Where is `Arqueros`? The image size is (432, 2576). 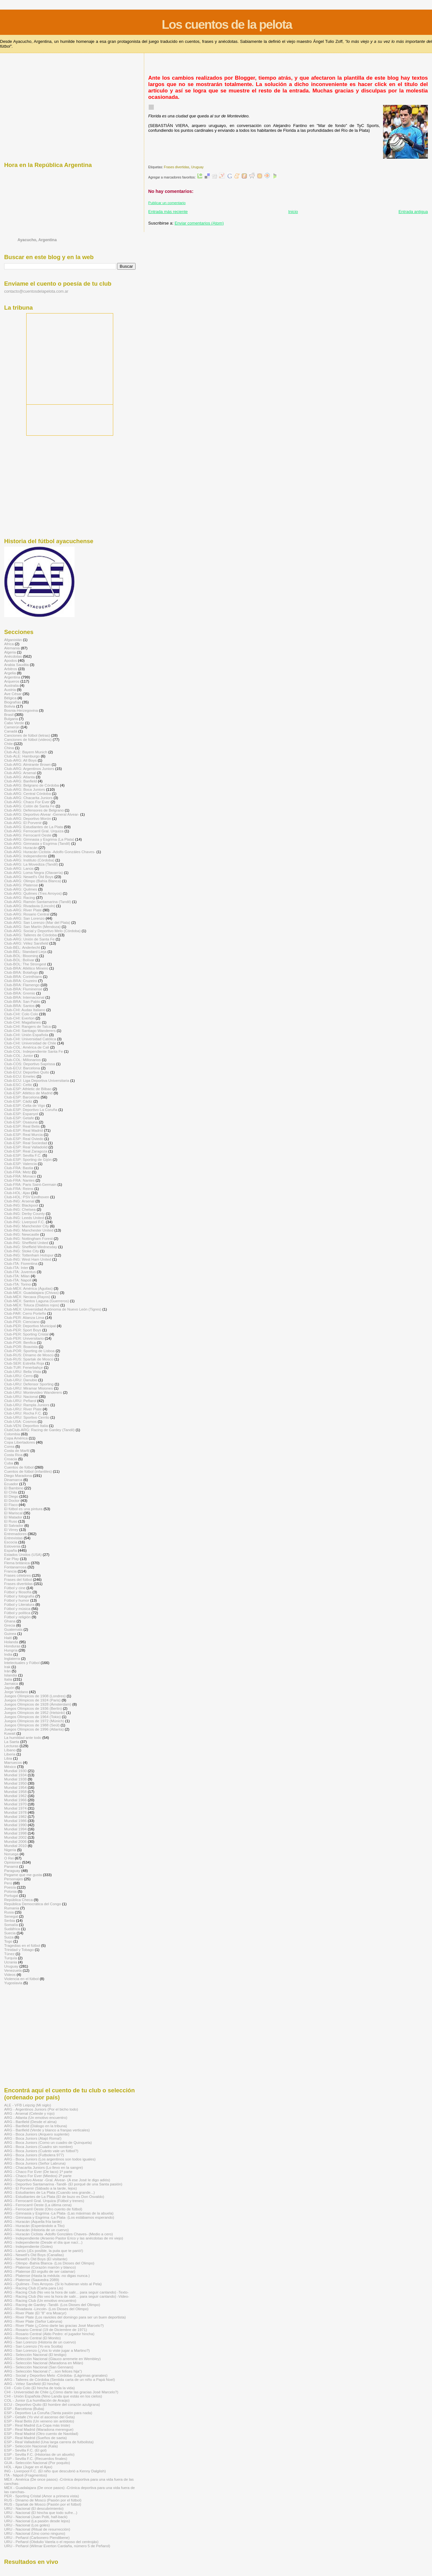 Arqueros is located at coordinates (12, 681).